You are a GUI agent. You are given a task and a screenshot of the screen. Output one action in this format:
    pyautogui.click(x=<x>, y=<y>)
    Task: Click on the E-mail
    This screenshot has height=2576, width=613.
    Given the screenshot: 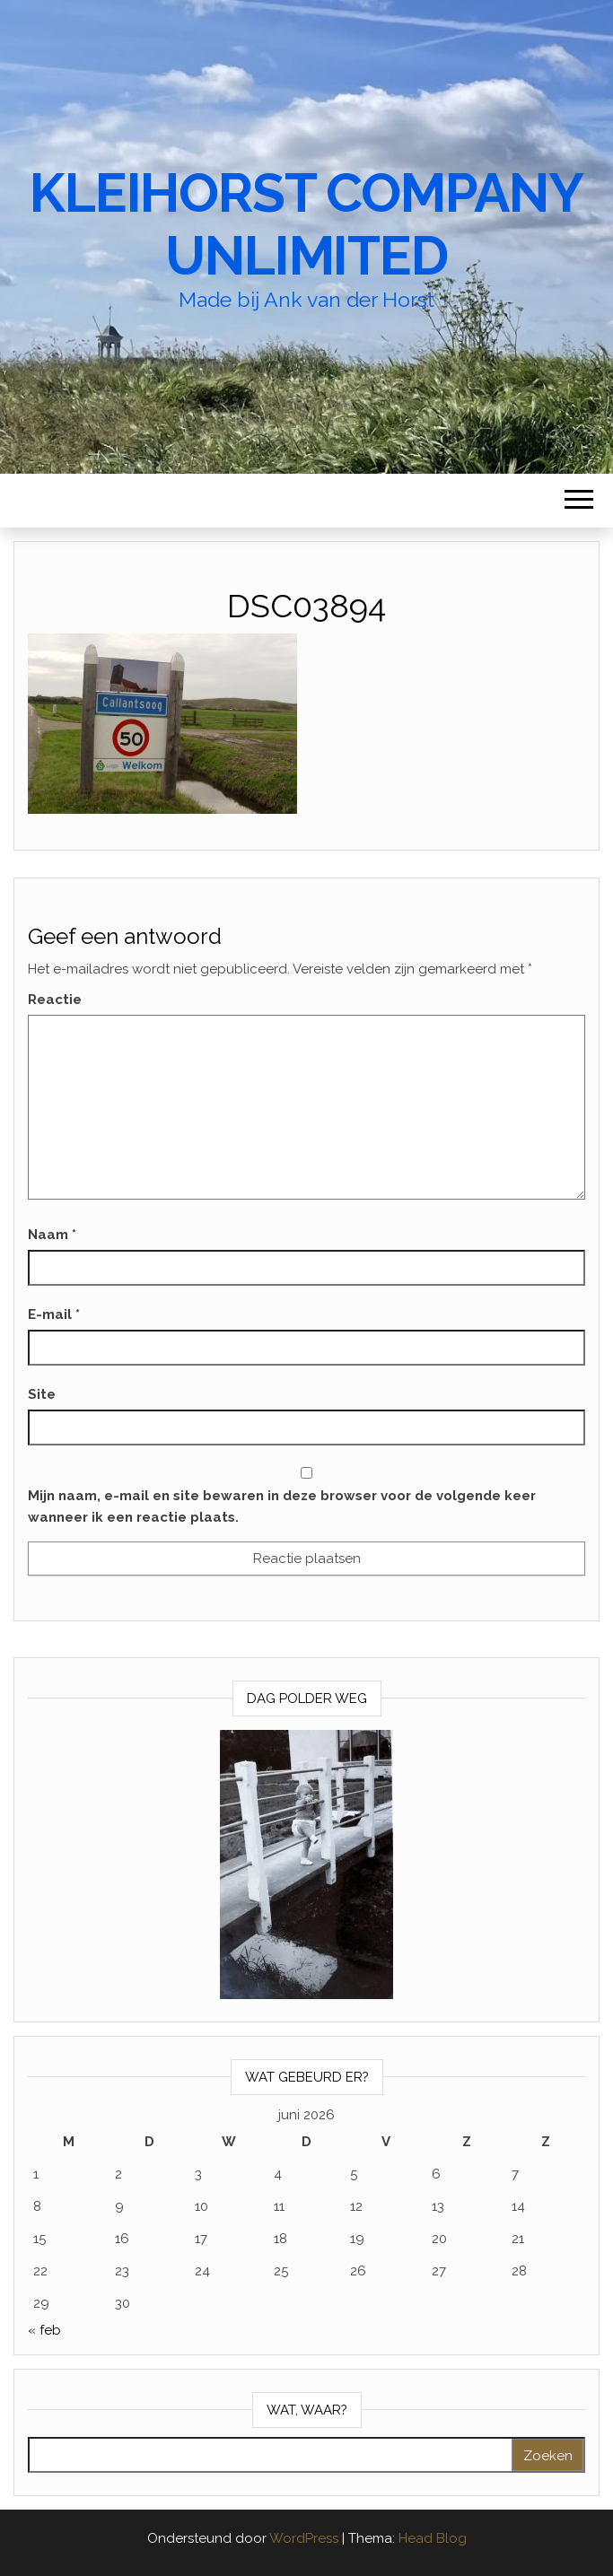 What is the action you would take?
    pyautogui.click(x=54, y=1314)
    